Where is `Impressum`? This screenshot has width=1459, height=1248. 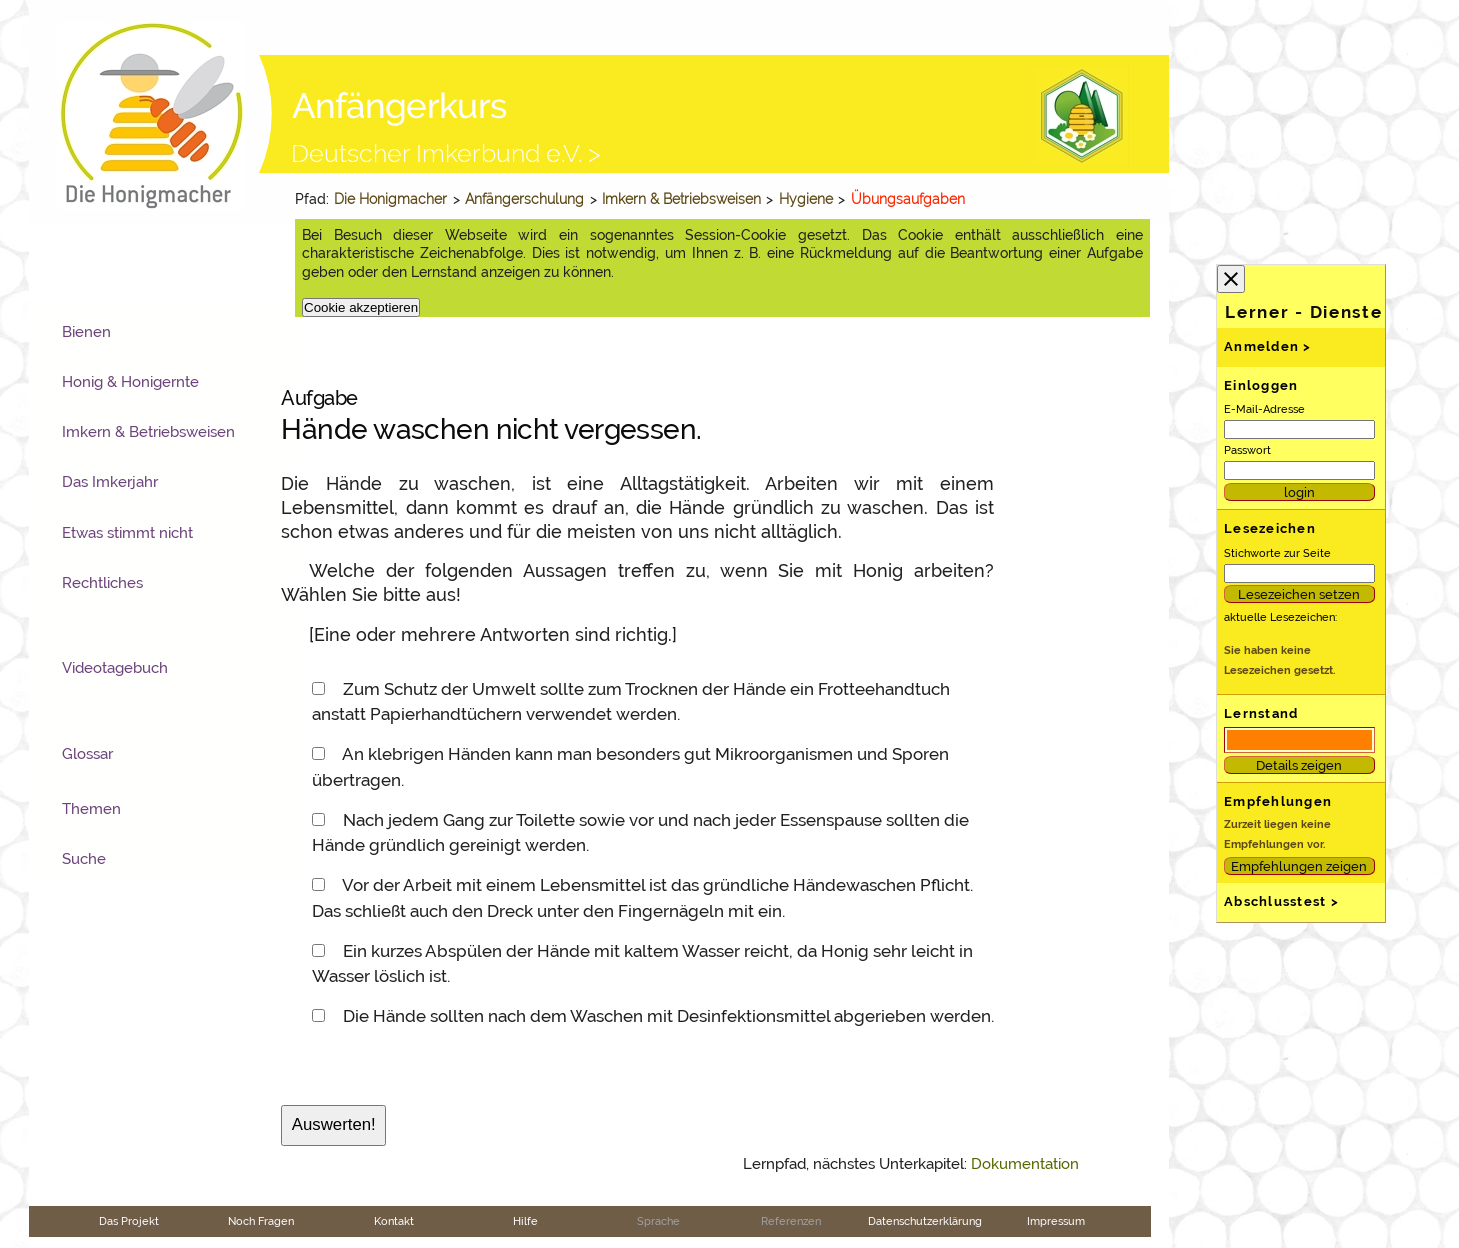
Impressum is located at coordinates (1056, 1221).